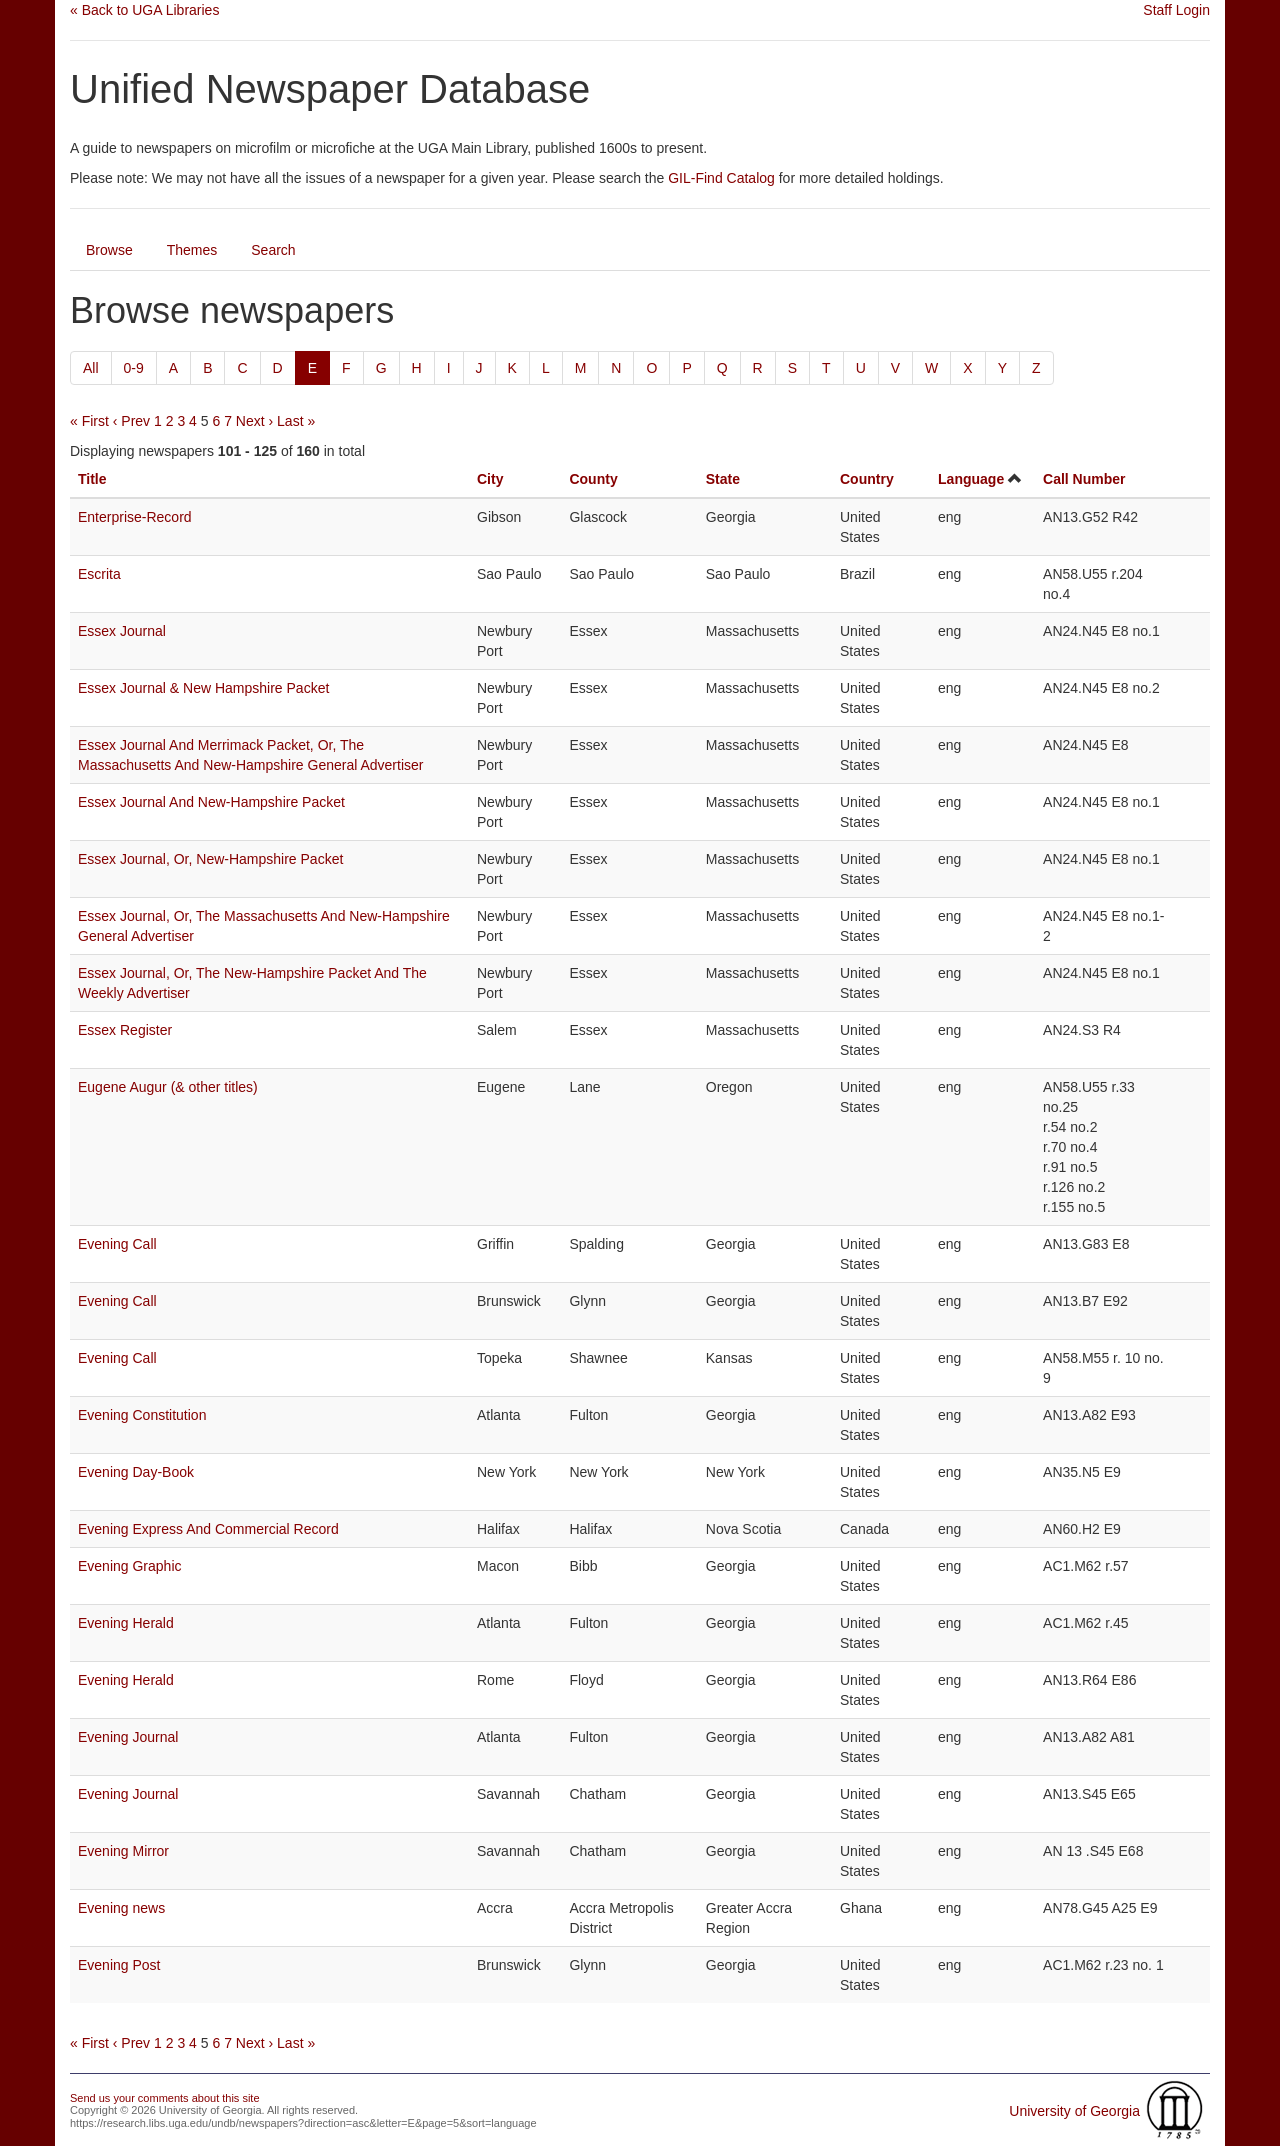 The image size is (1280, 2146). I want to click on ‹ Prev, so click(131, 421).